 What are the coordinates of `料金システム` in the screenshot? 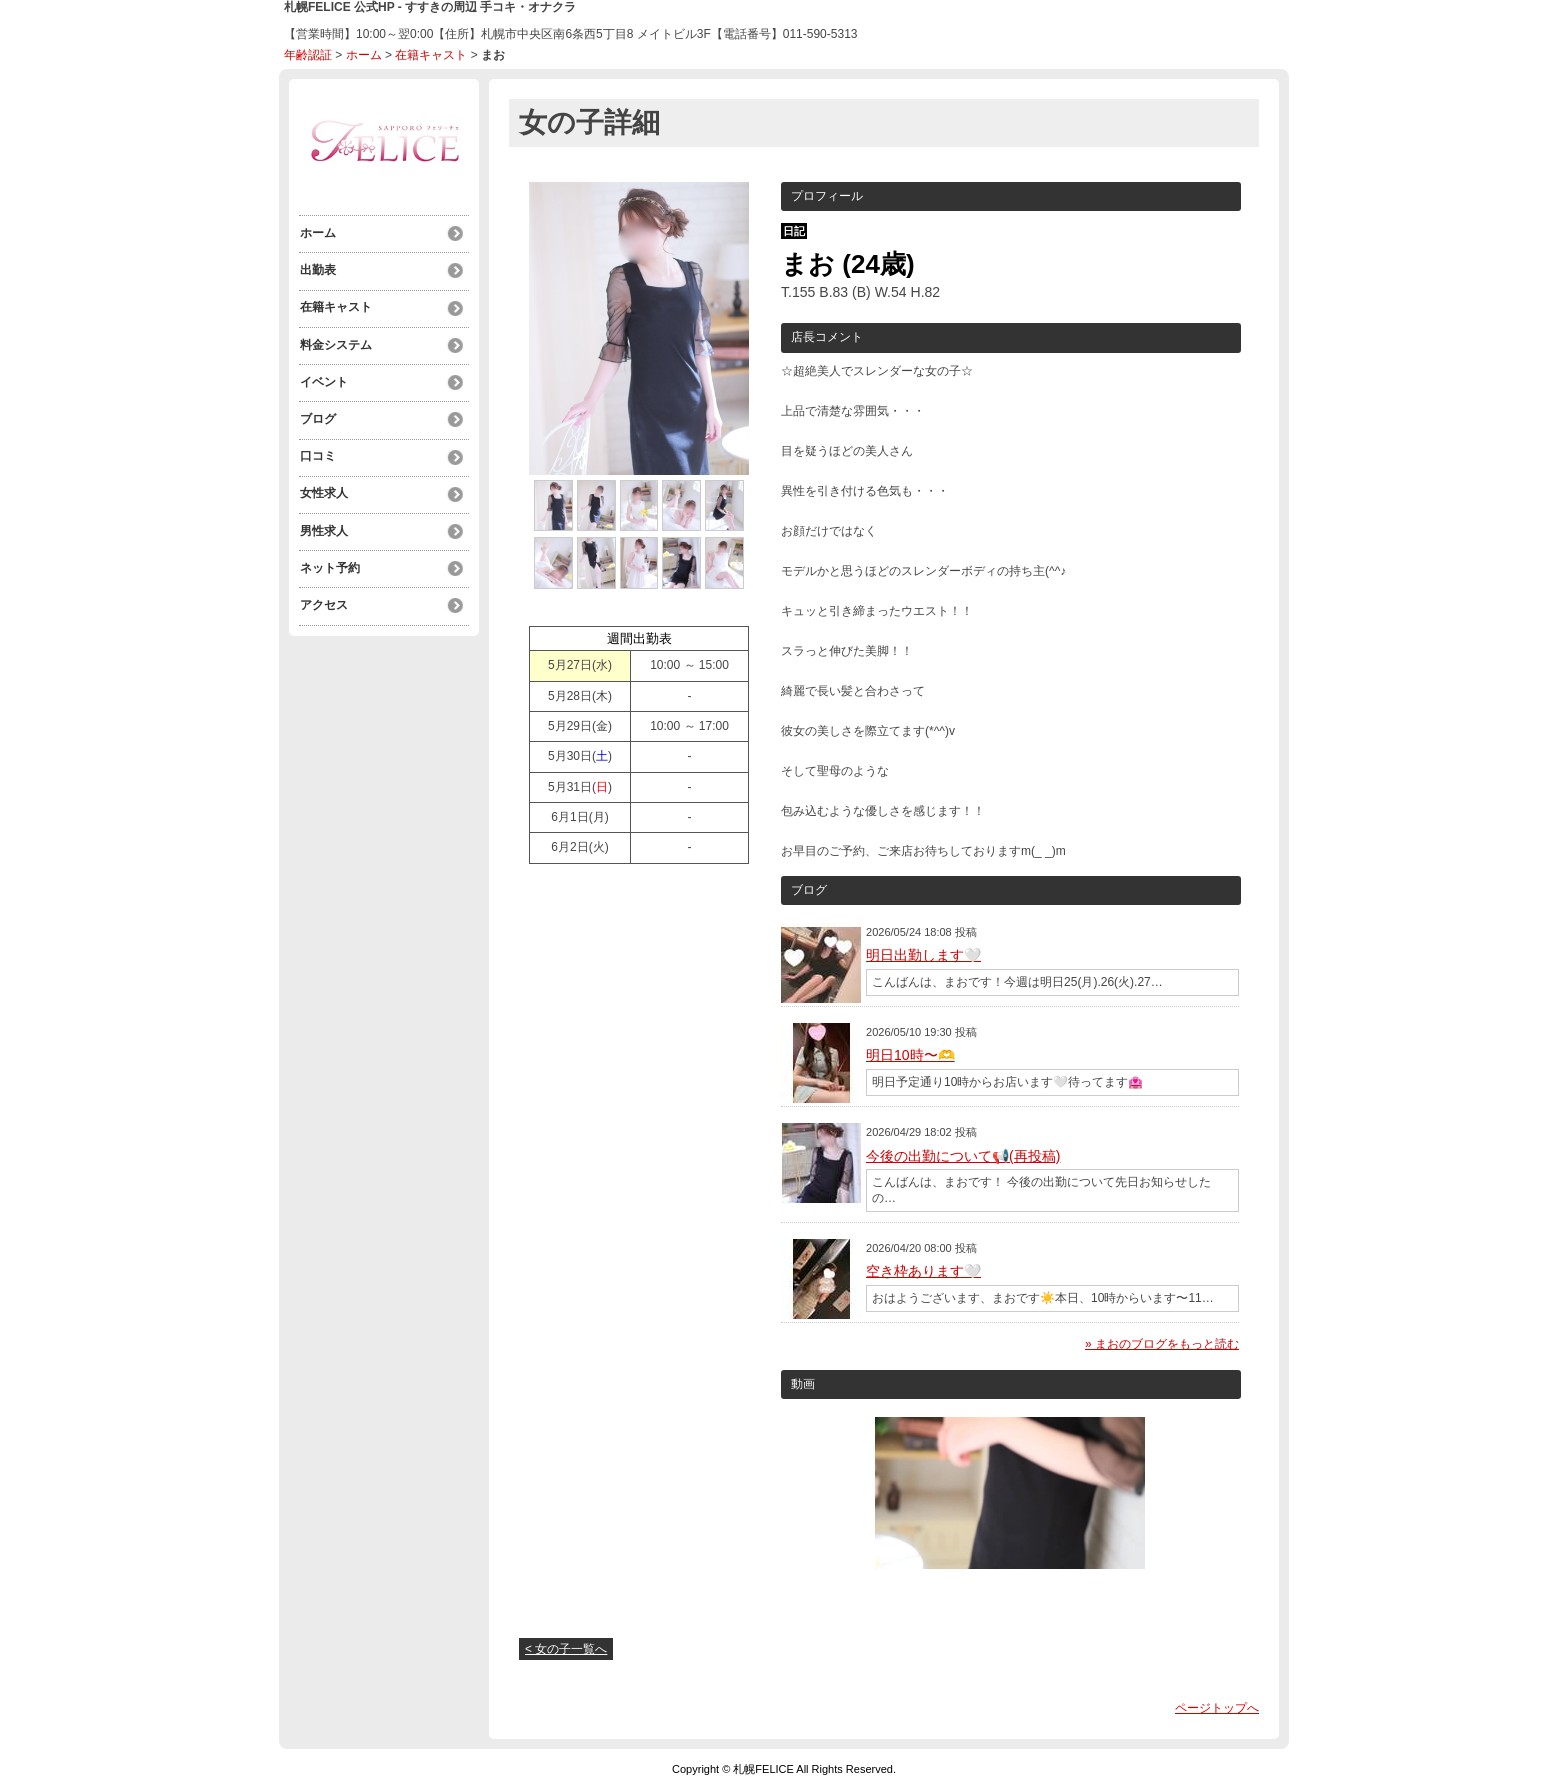 It's located at (335, 341).